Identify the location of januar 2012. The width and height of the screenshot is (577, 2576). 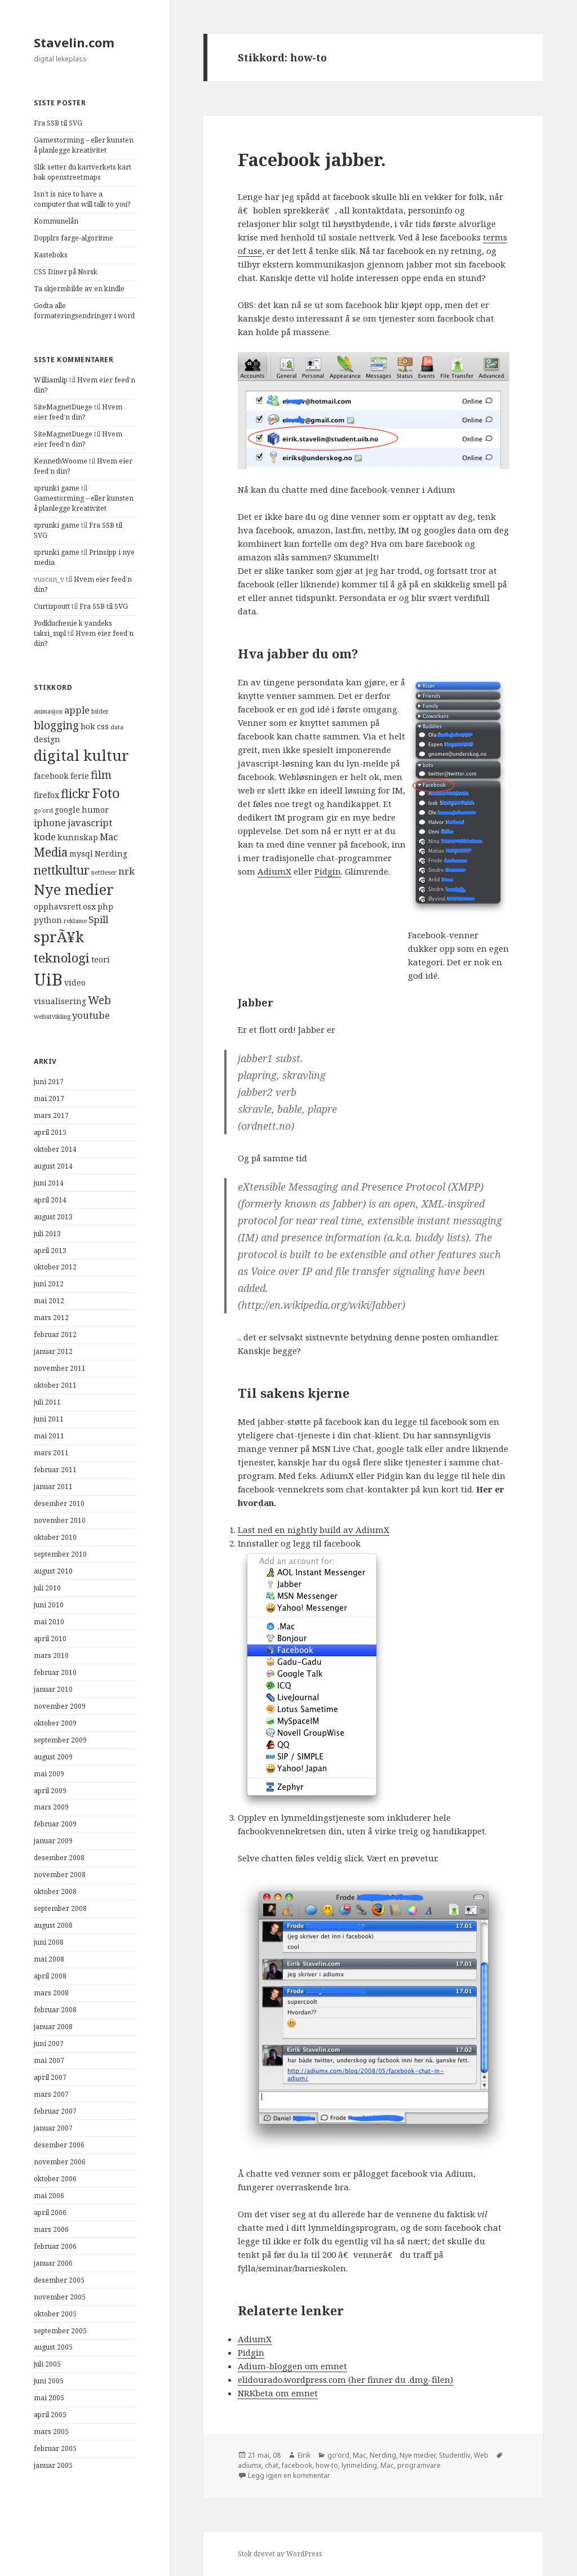
(53, 1351).